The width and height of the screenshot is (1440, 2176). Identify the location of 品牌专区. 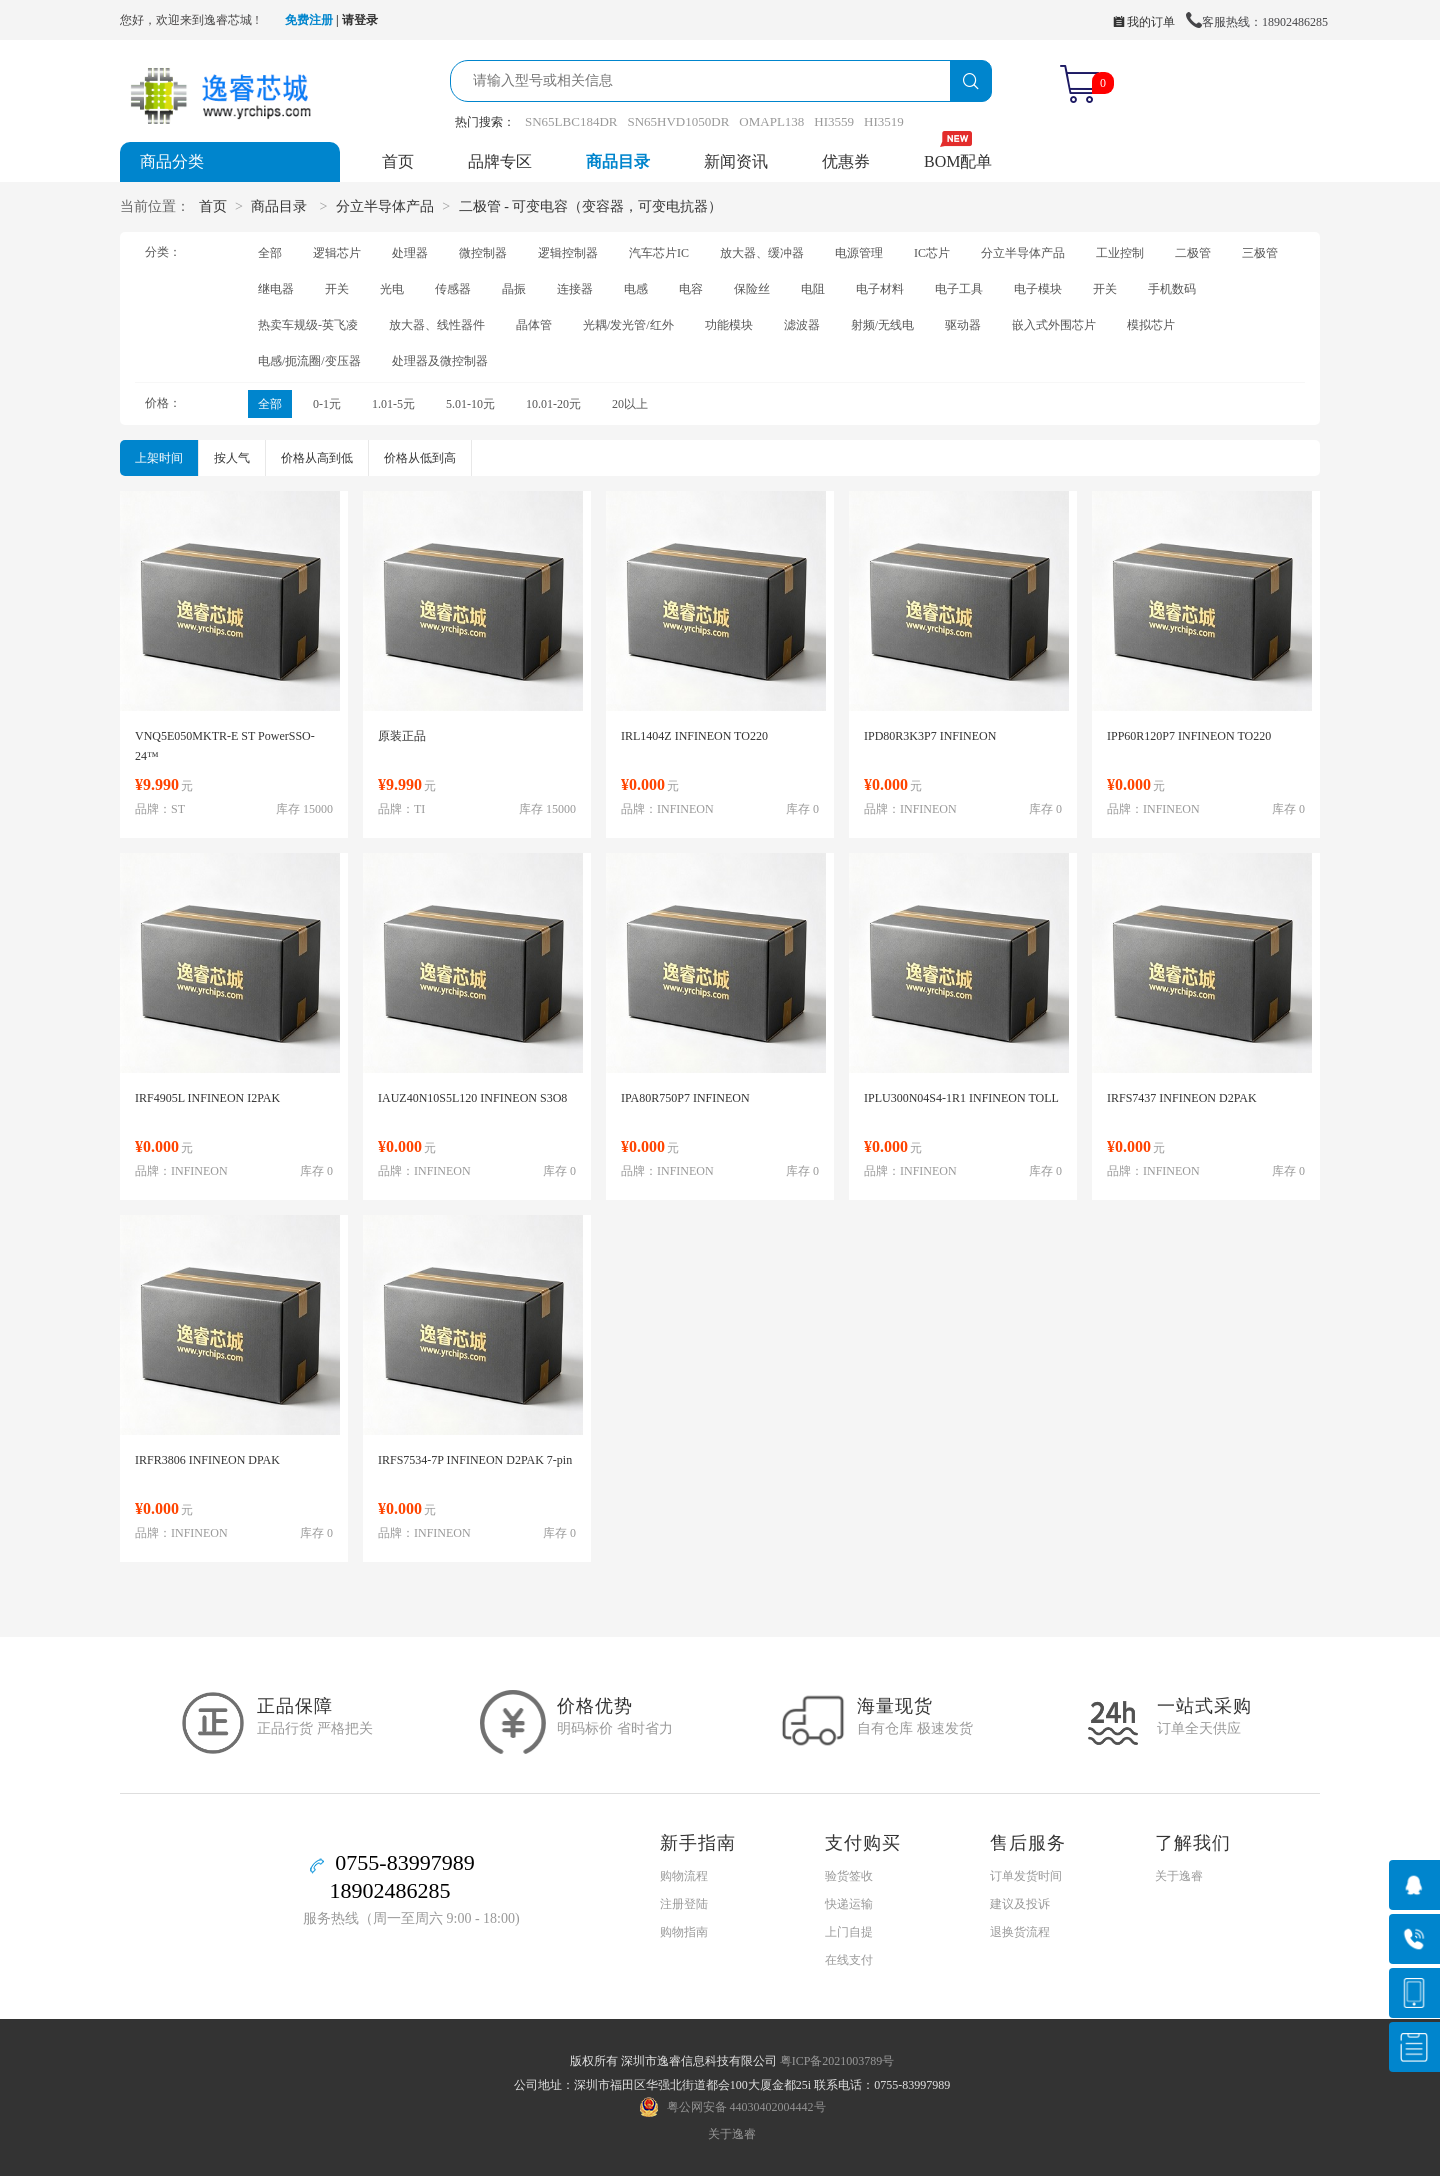
(500, 161).